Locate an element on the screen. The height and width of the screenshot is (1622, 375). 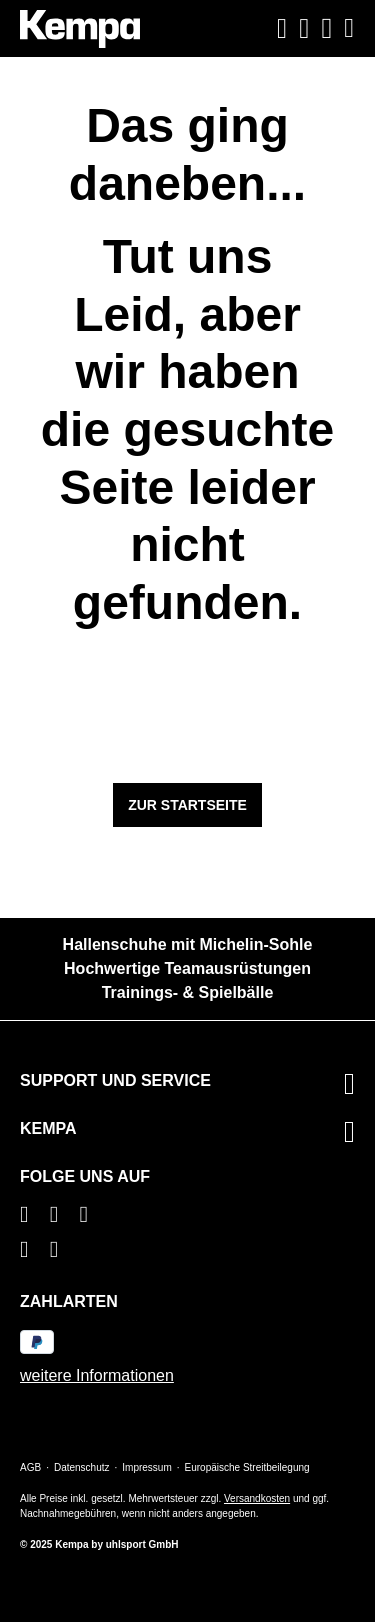
Datenschutz is located at coordinates (82, 1467).